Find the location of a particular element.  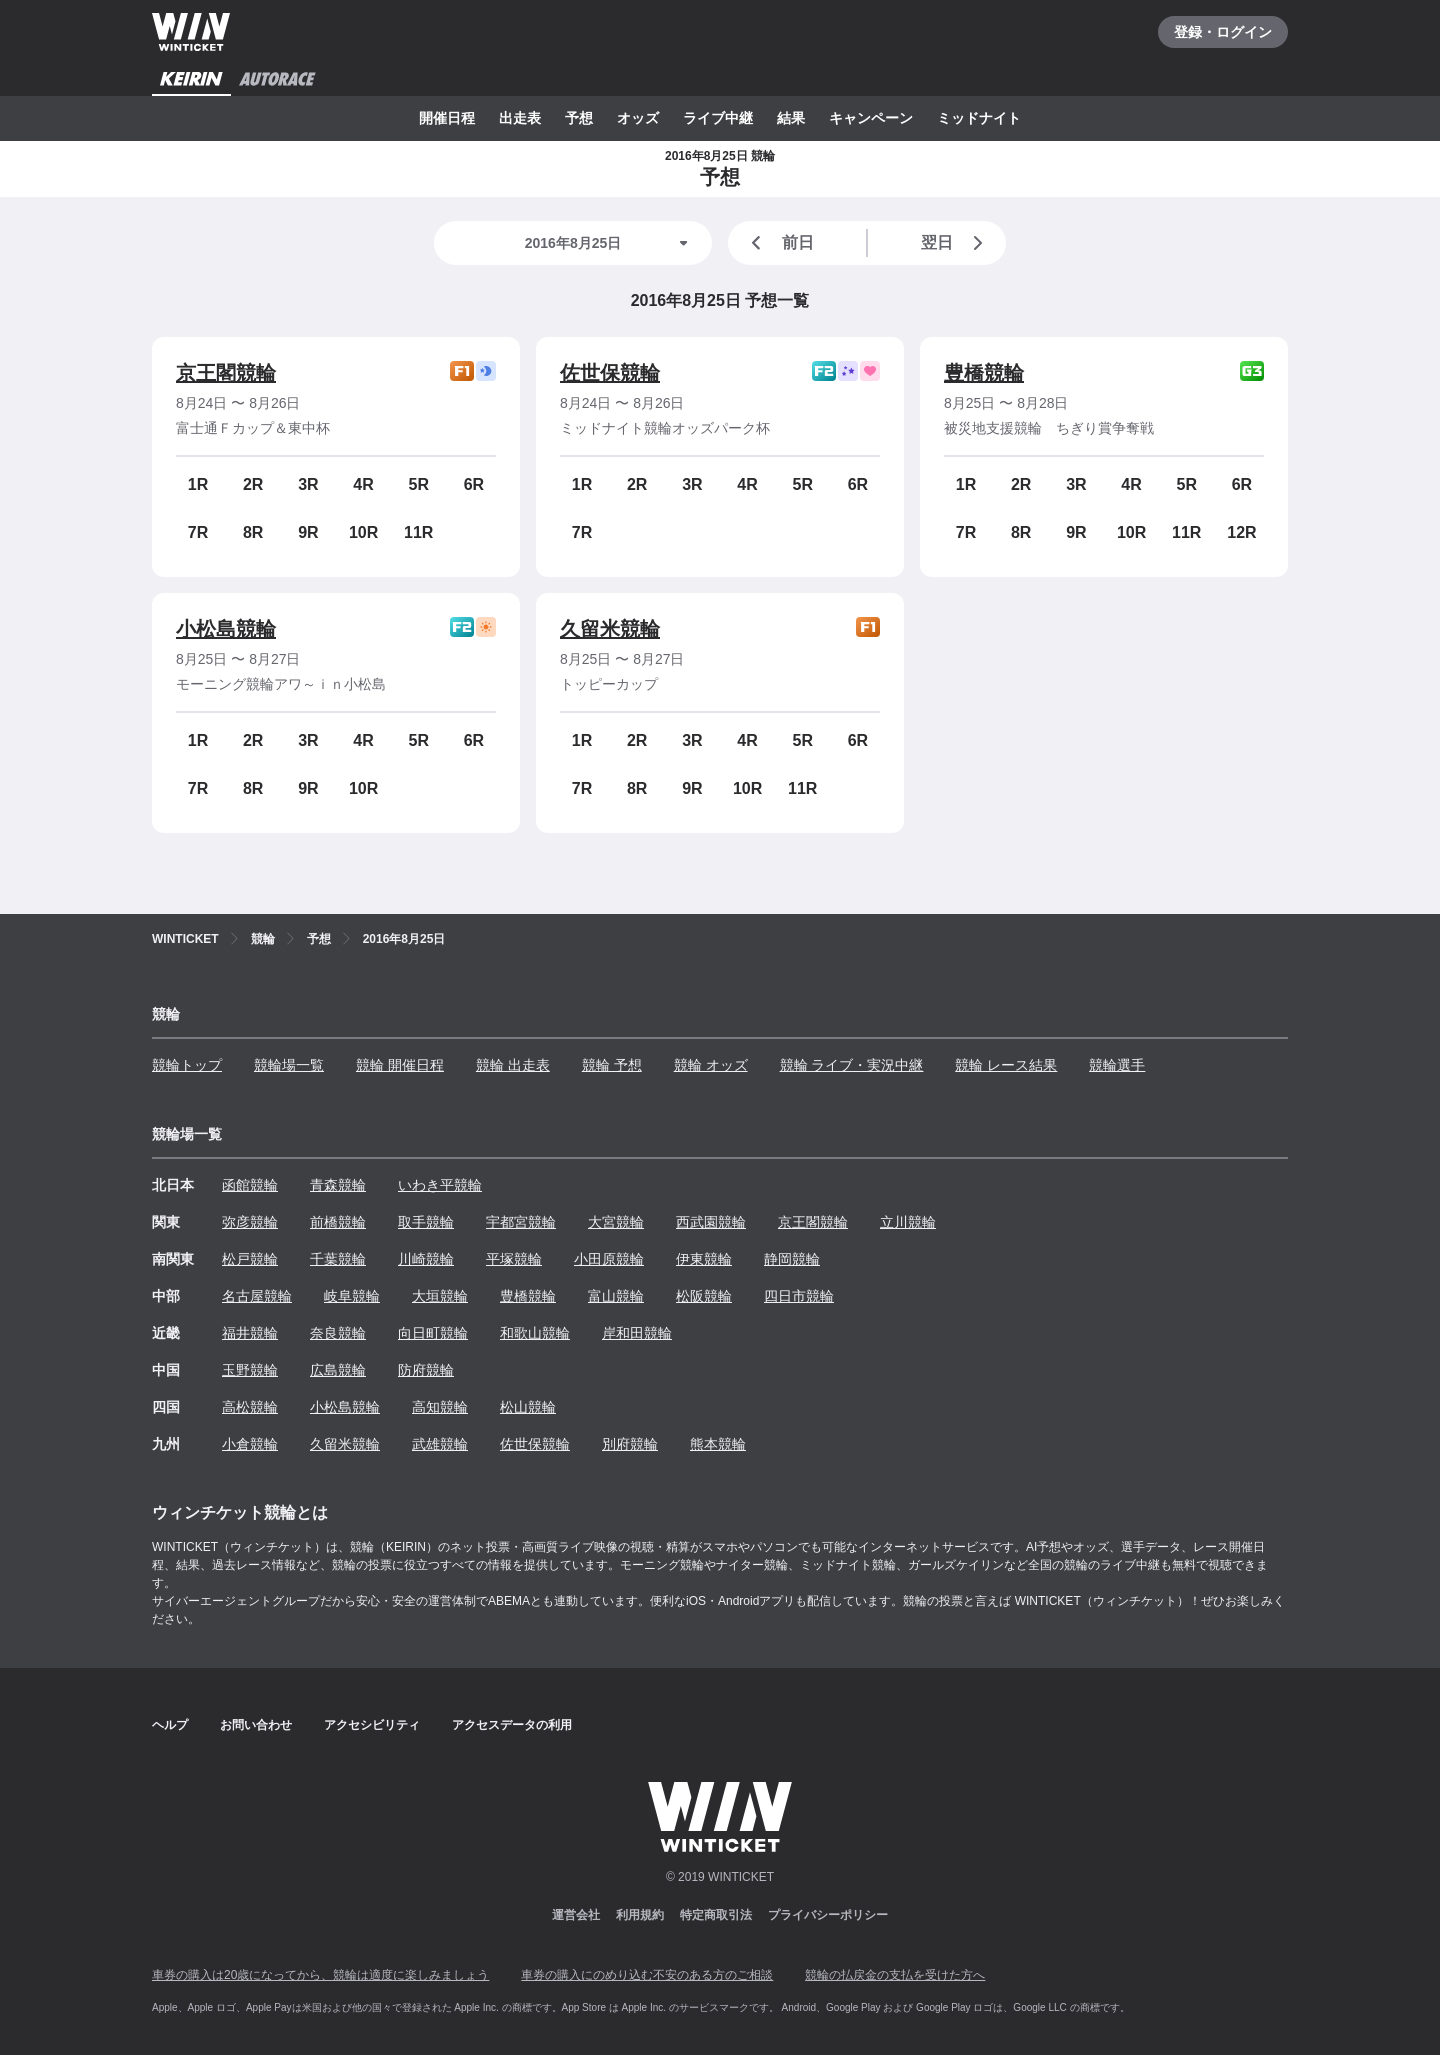

名古屋競輪 is located at coordinates (257, 1296).